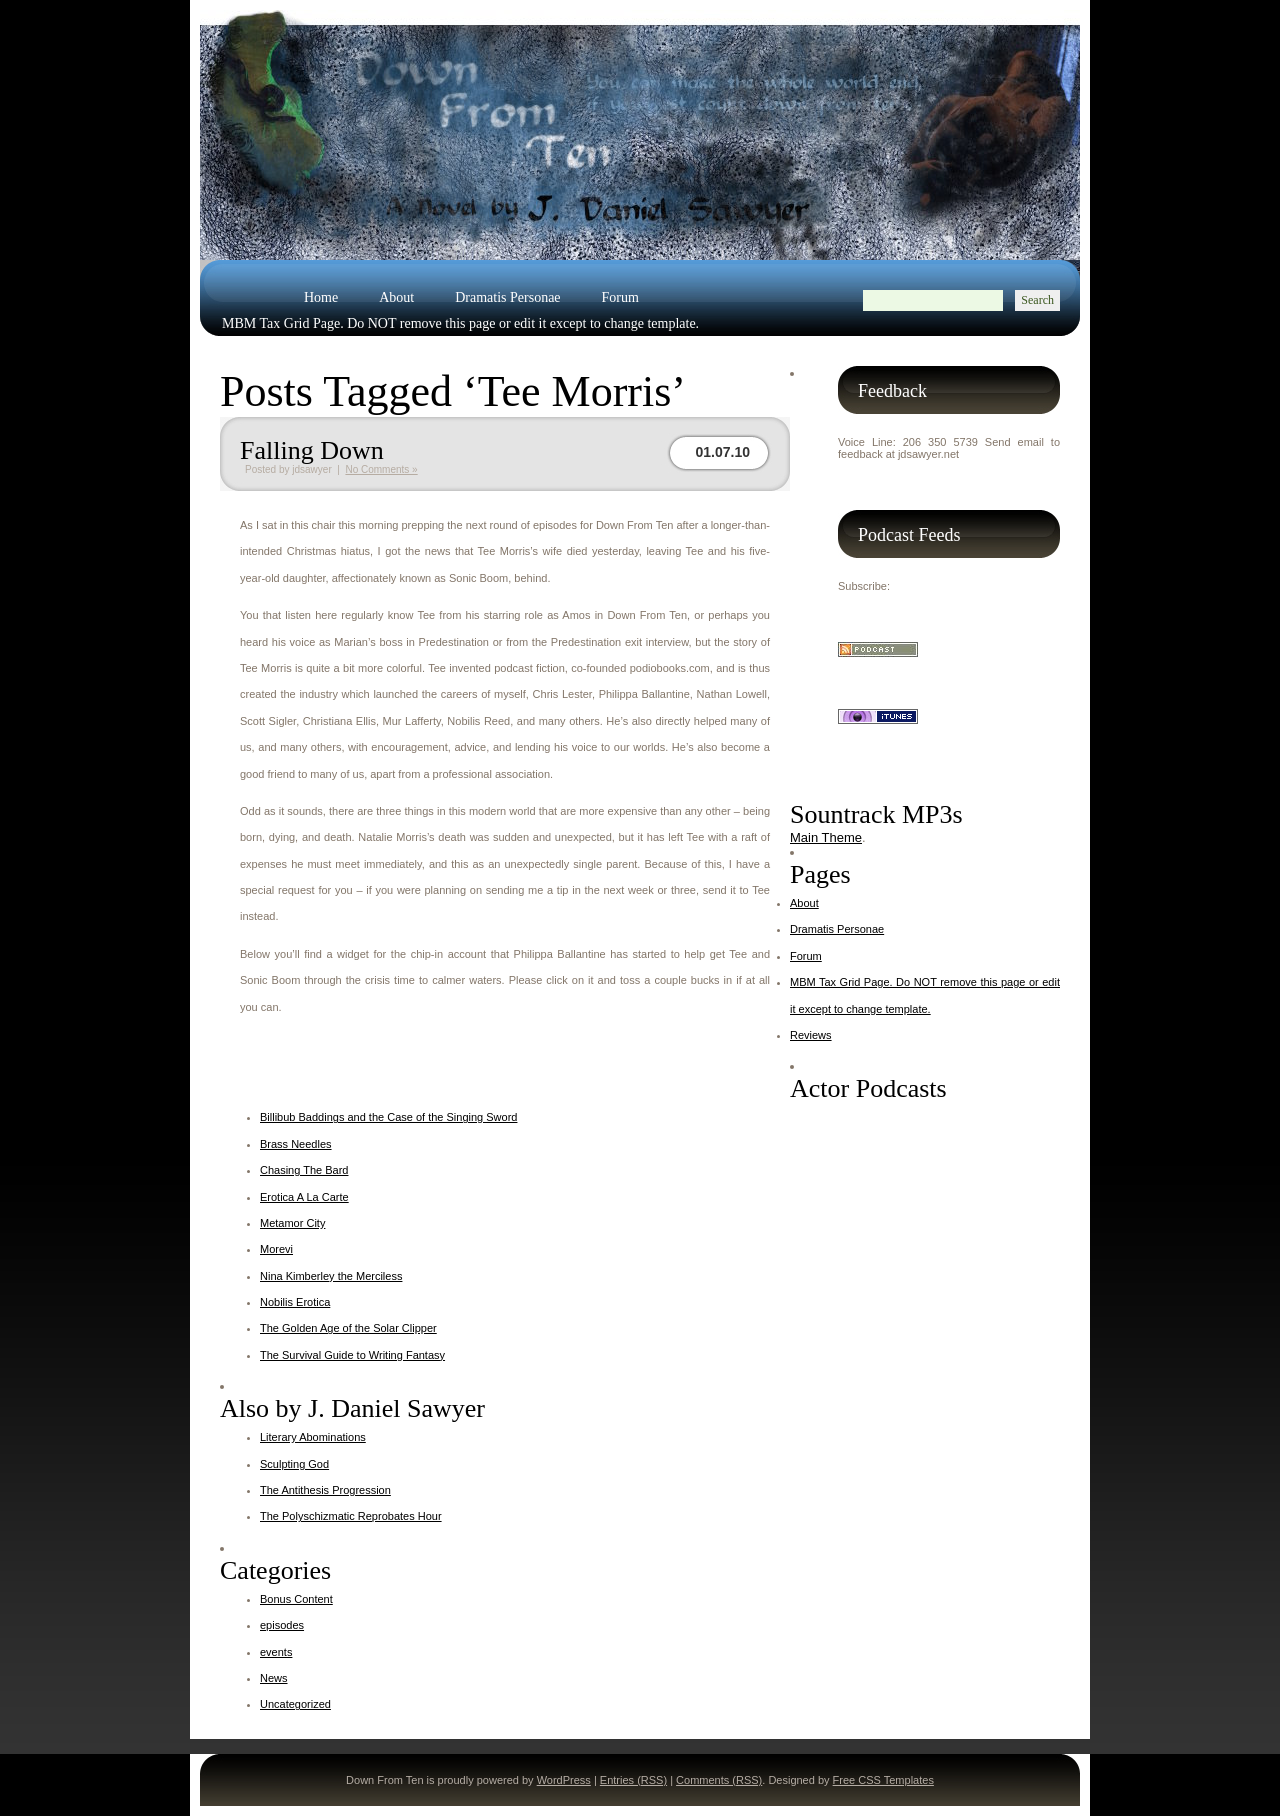 This screenshot has width=1280, height=1816. Describe the element at coordinates (276, 1249) in the screenshot. I see `Morevi` at that location.